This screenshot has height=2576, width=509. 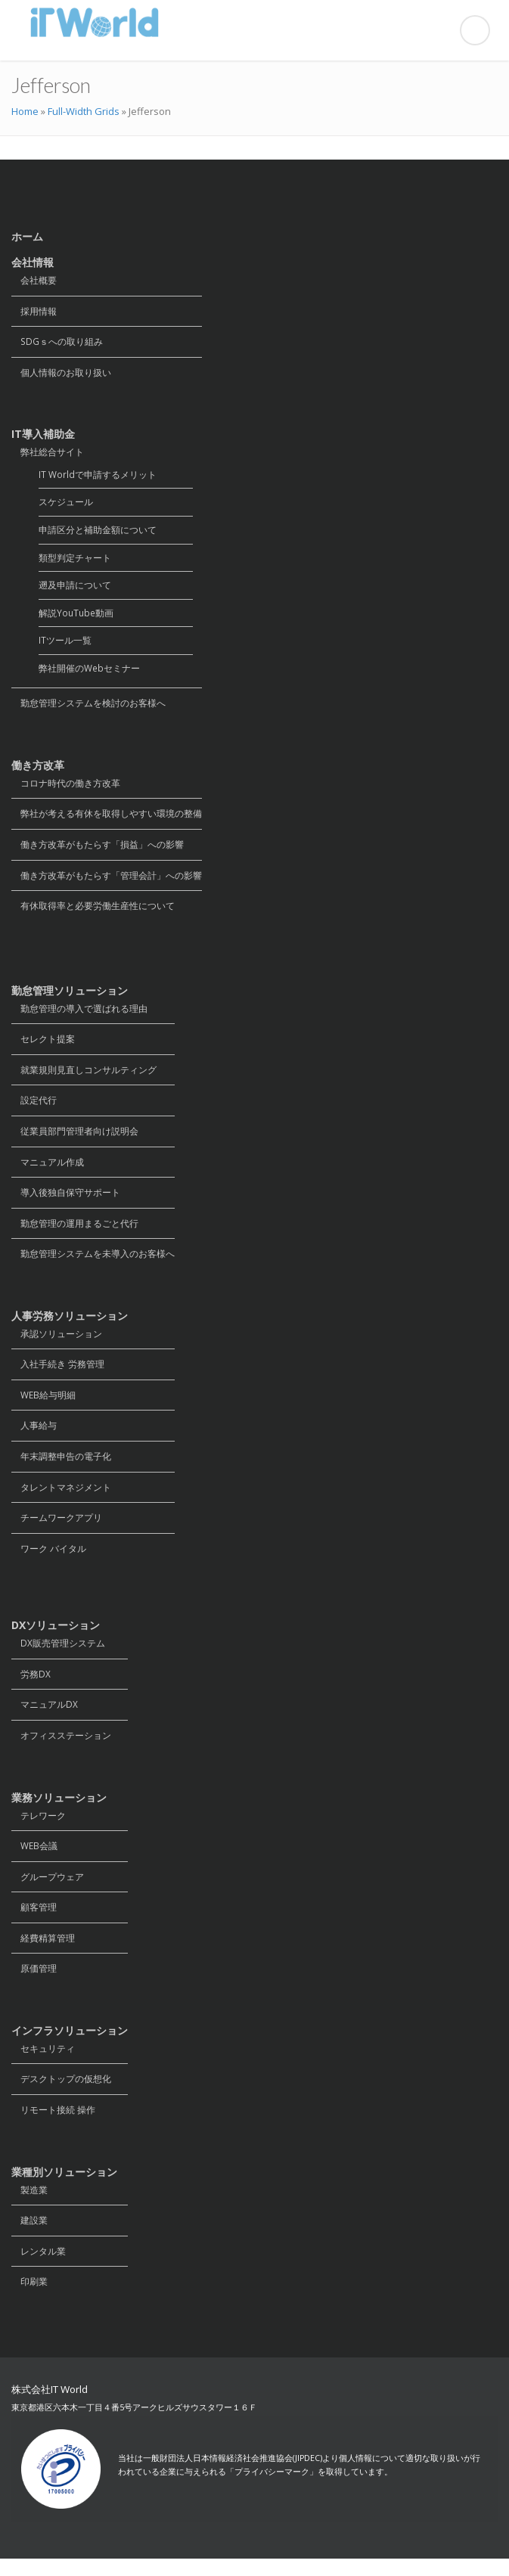 What do you see at coordinates (34, 1435) in the screenshot?
I see `人事給与` at bounding box center [34, 1435].